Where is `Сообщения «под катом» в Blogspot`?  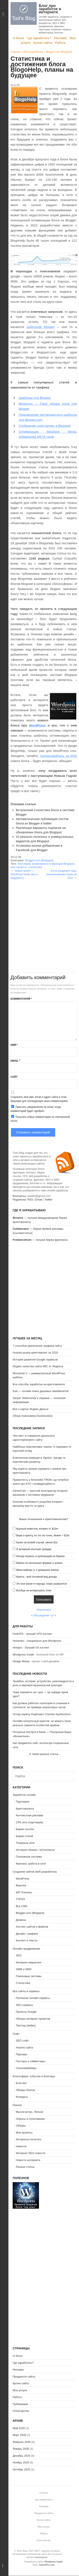
Сообщения «под катом» в Blogspot is located at coordinates (45, 425).